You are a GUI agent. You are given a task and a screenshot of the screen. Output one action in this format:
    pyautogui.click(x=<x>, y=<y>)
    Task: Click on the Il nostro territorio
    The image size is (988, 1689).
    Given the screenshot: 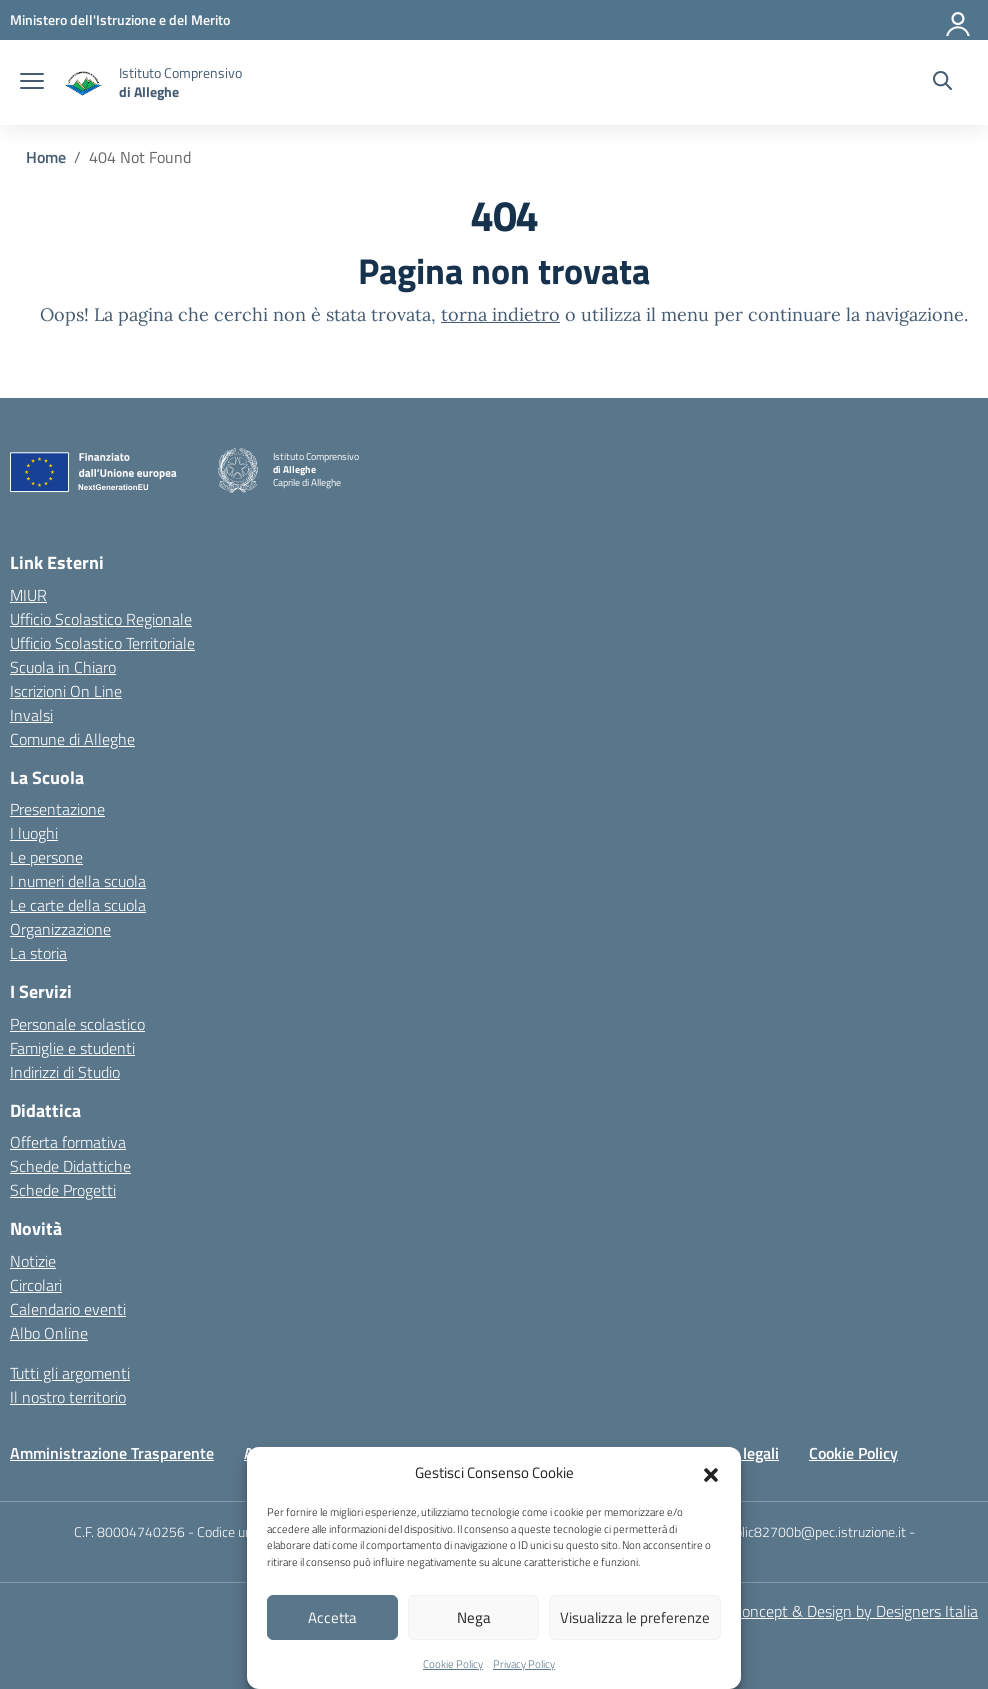 What is the action you would take?
    pyautogui.click(x=68, y=1397)
    